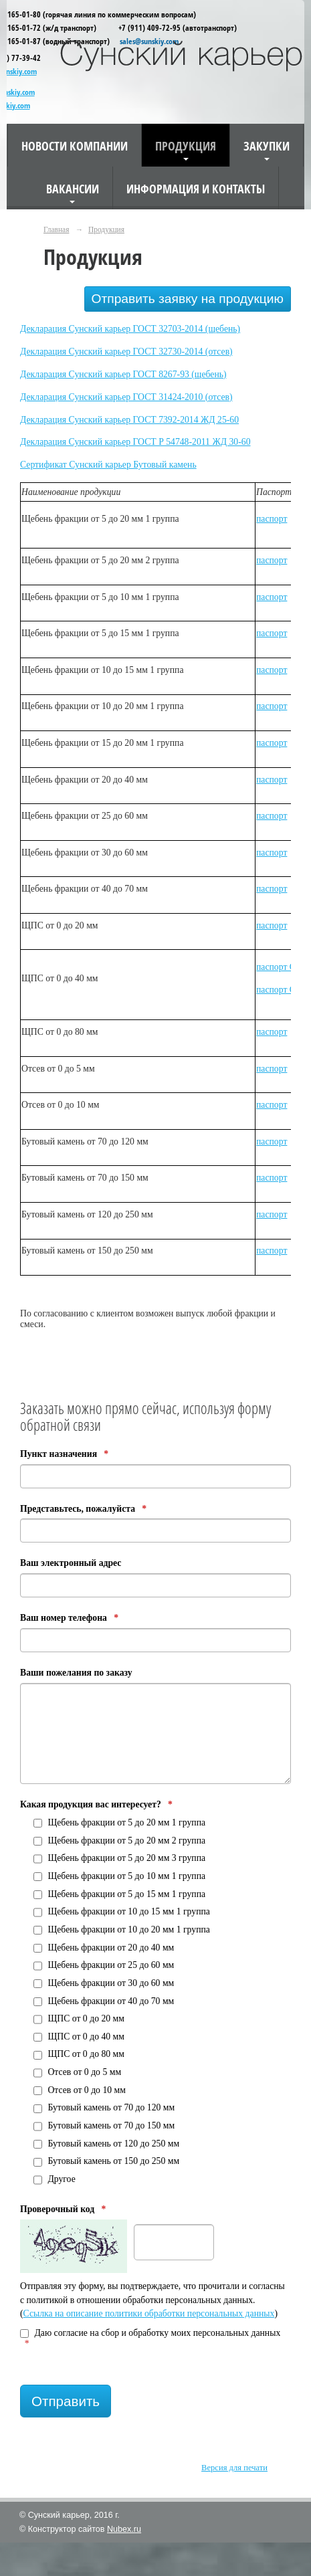  I want to click on Декларация Сунский карьер ГОСТ 7392-2014 ЖД 25-60, so click(129, 420).